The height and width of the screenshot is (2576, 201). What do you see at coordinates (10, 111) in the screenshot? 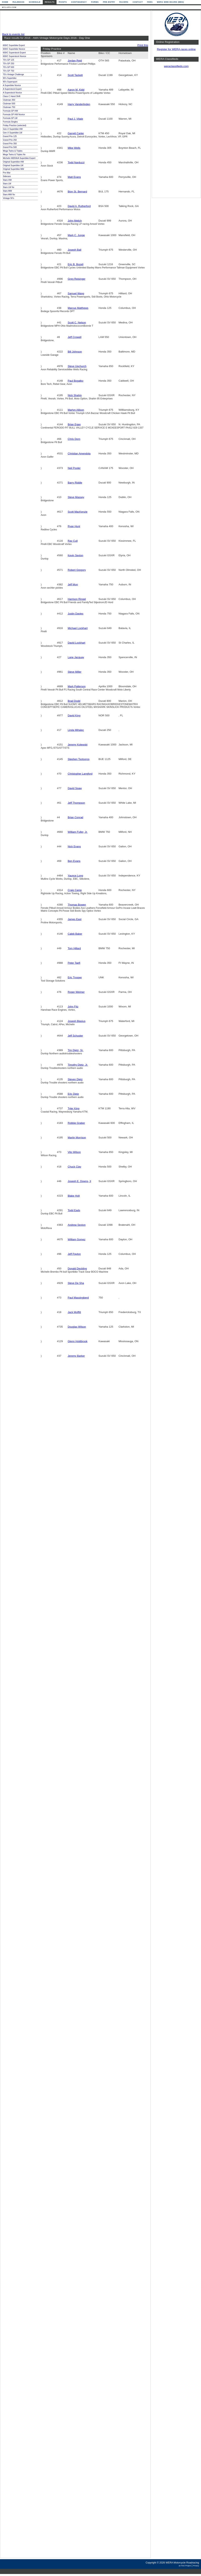
I see `Formula GP HW` at bounding box center [10, 111].